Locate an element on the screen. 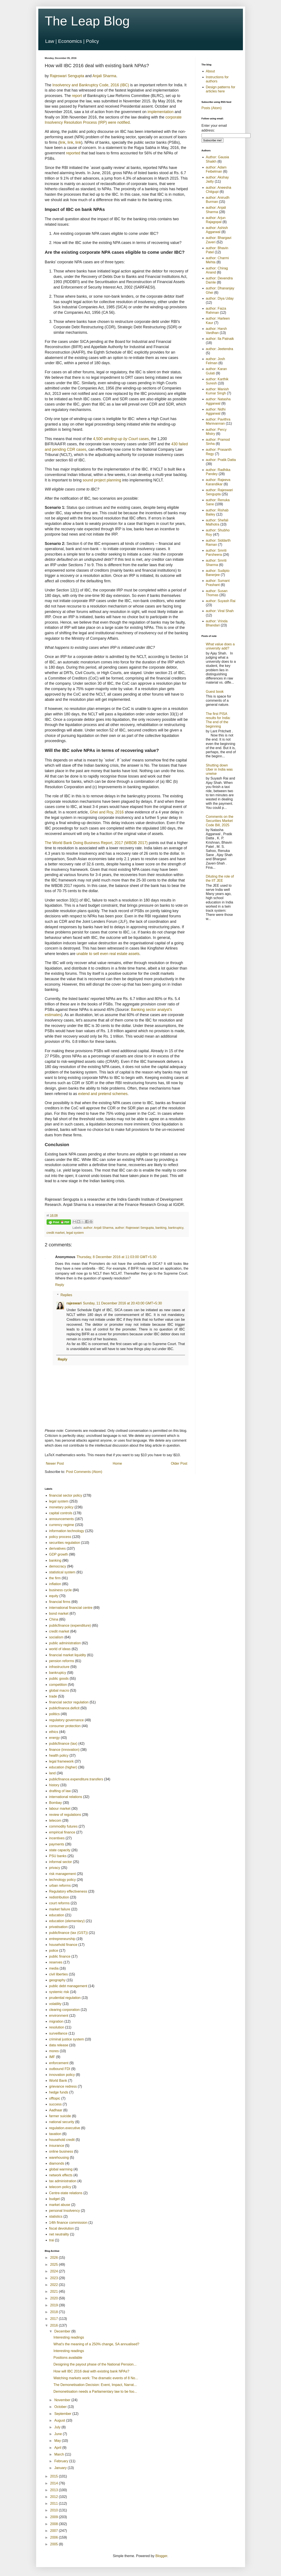  public debt management is located at coordinates (68, 1986).